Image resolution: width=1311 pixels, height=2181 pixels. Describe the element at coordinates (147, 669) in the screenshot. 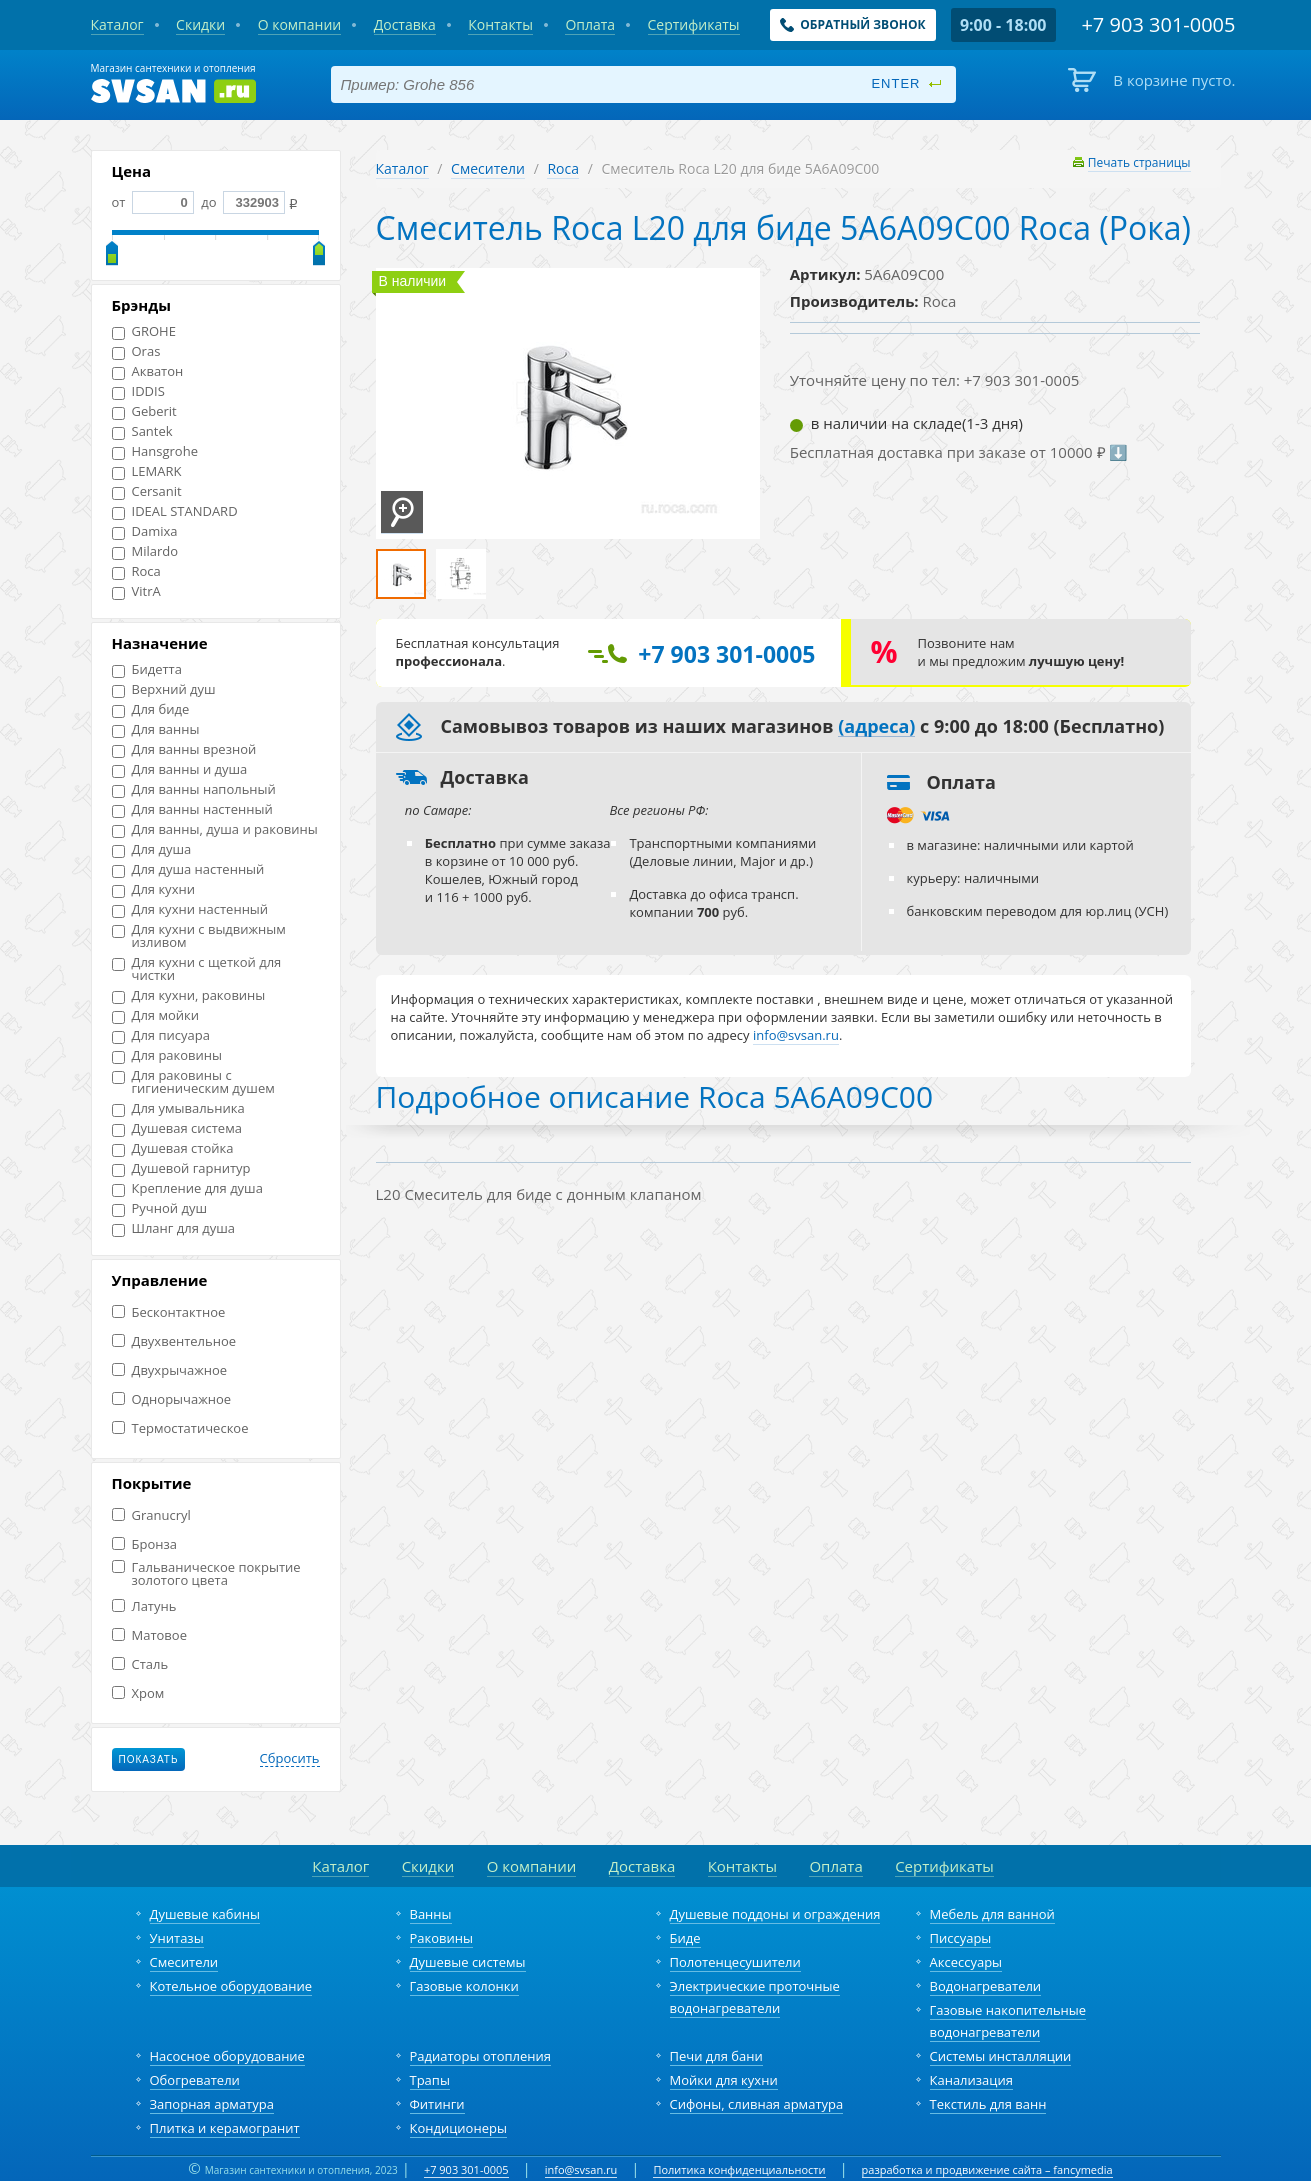

I see `Бидетта` at that location.